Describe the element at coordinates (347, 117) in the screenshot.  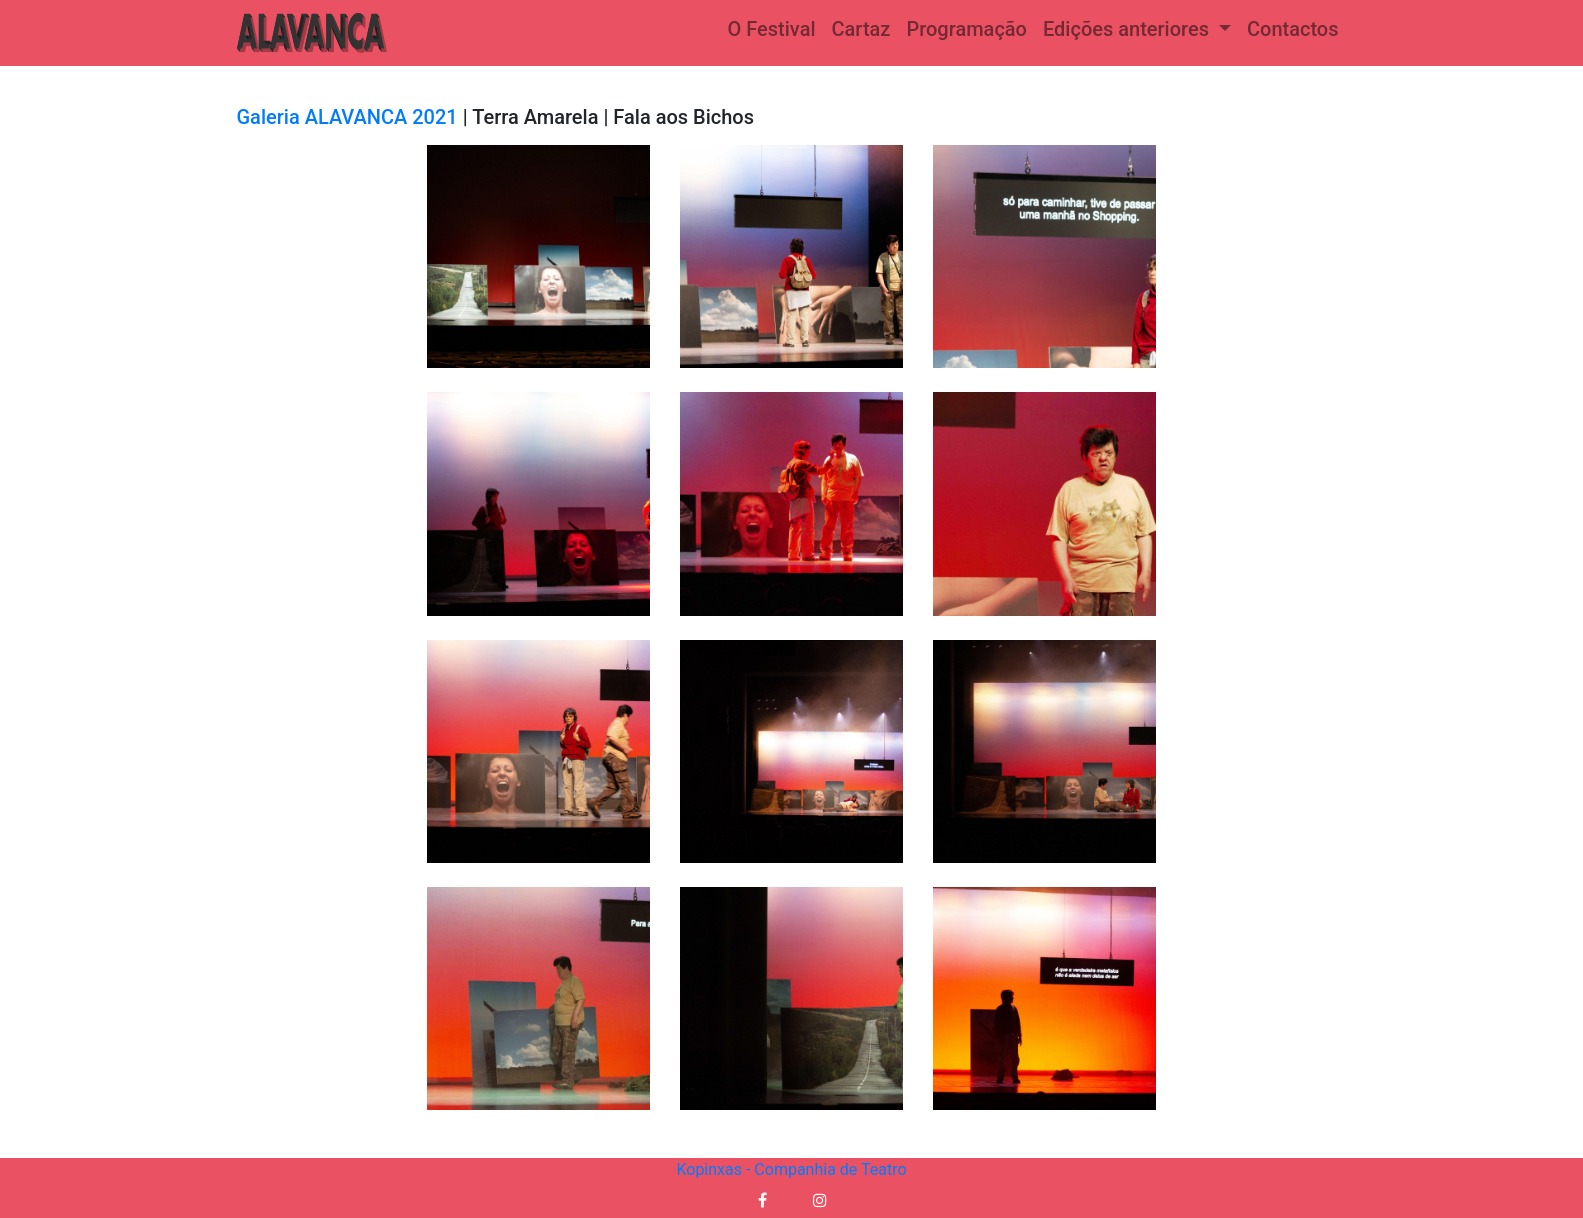
I see `Galeria ALAVANCA 2021` at that location.